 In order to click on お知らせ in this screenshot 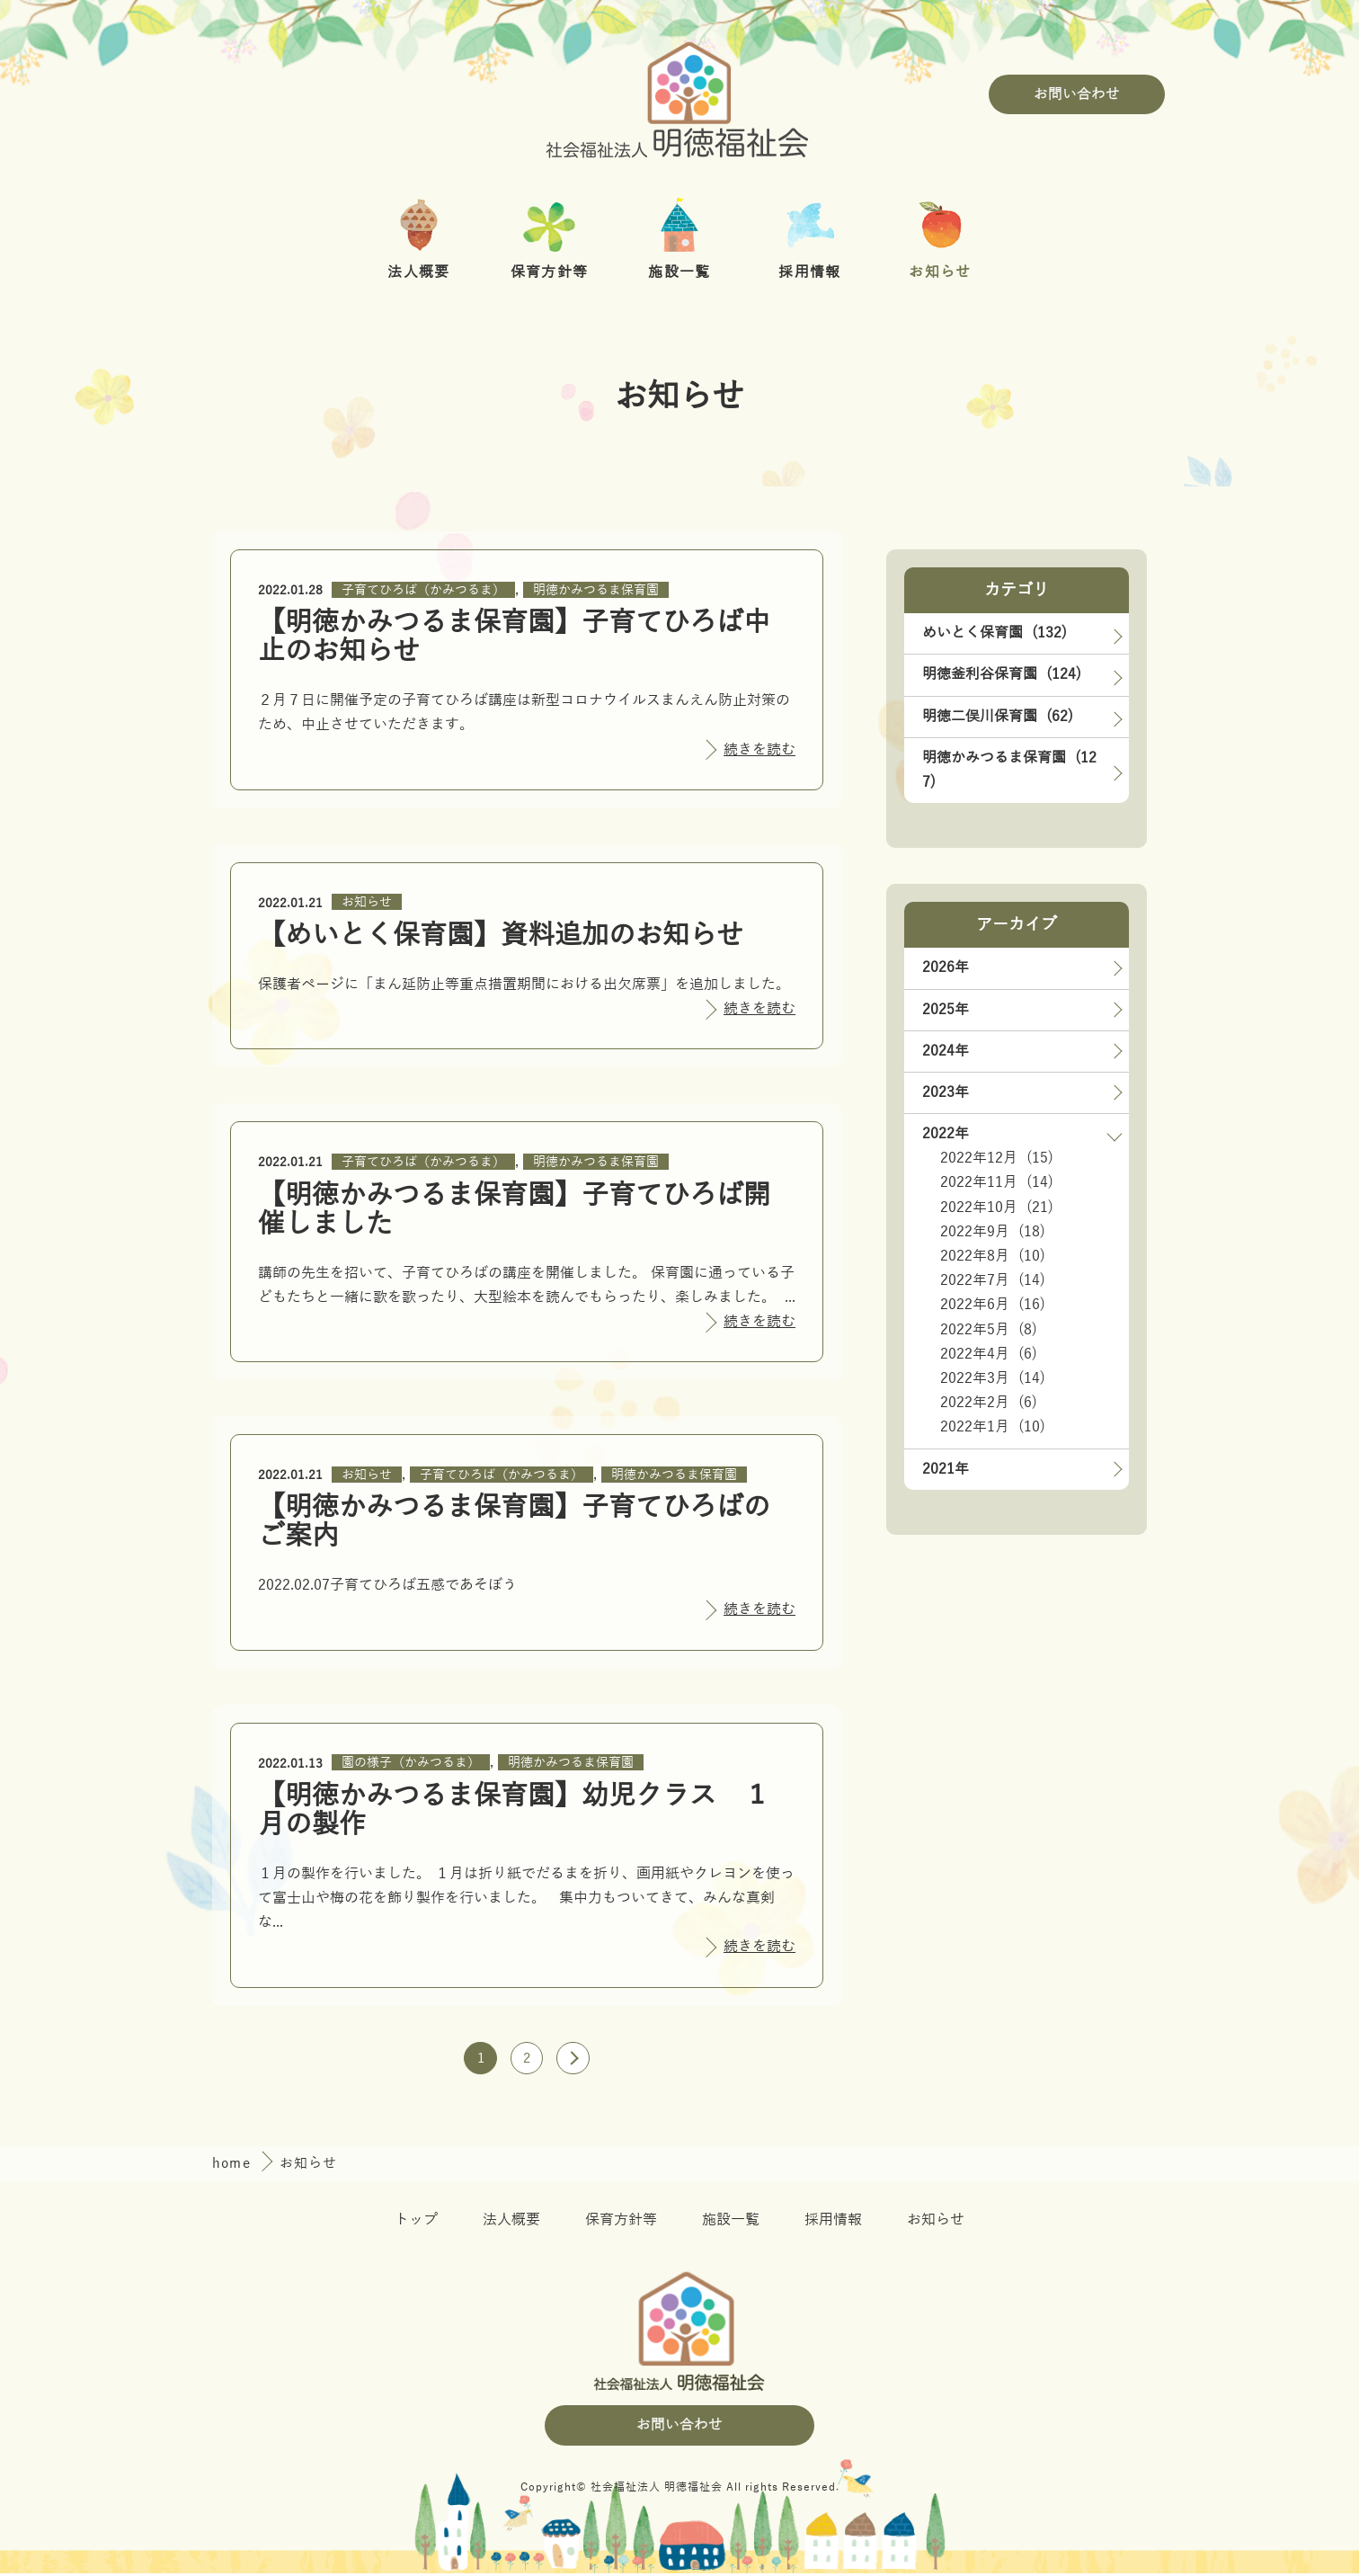, I will do `click(367, 902)`.